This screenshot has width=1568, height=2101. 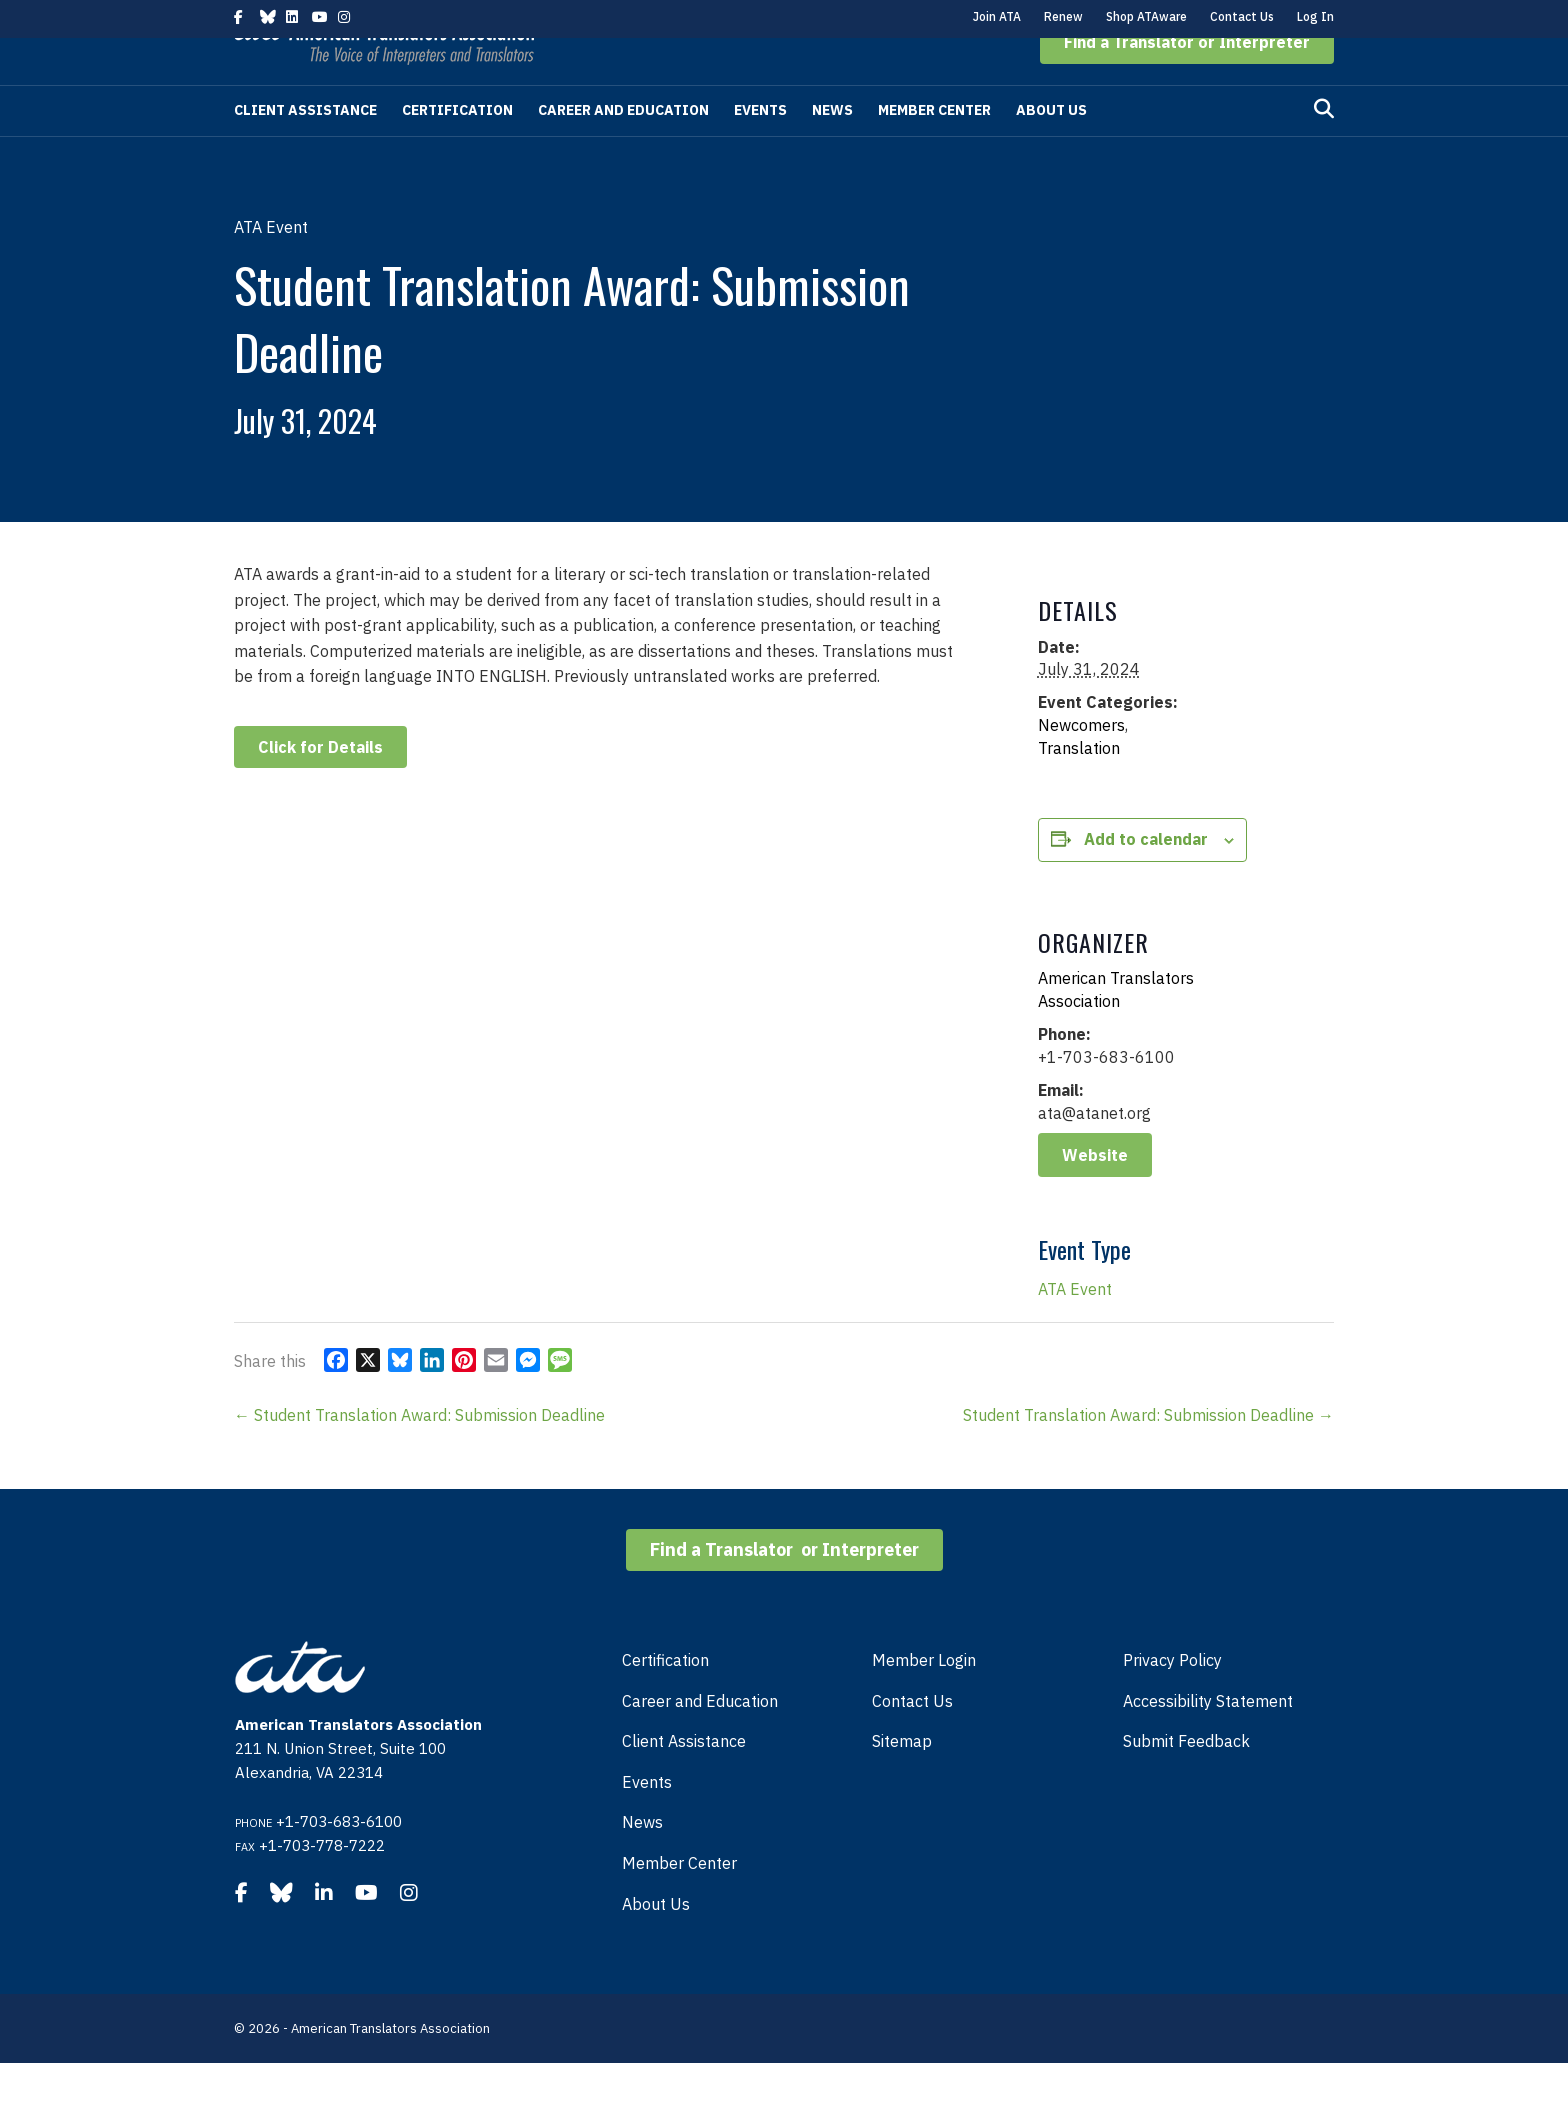 What do you see at coordinates (1242, 16) in the screenshot?
I see `Contact Us` at bounding box center [1242, 16].